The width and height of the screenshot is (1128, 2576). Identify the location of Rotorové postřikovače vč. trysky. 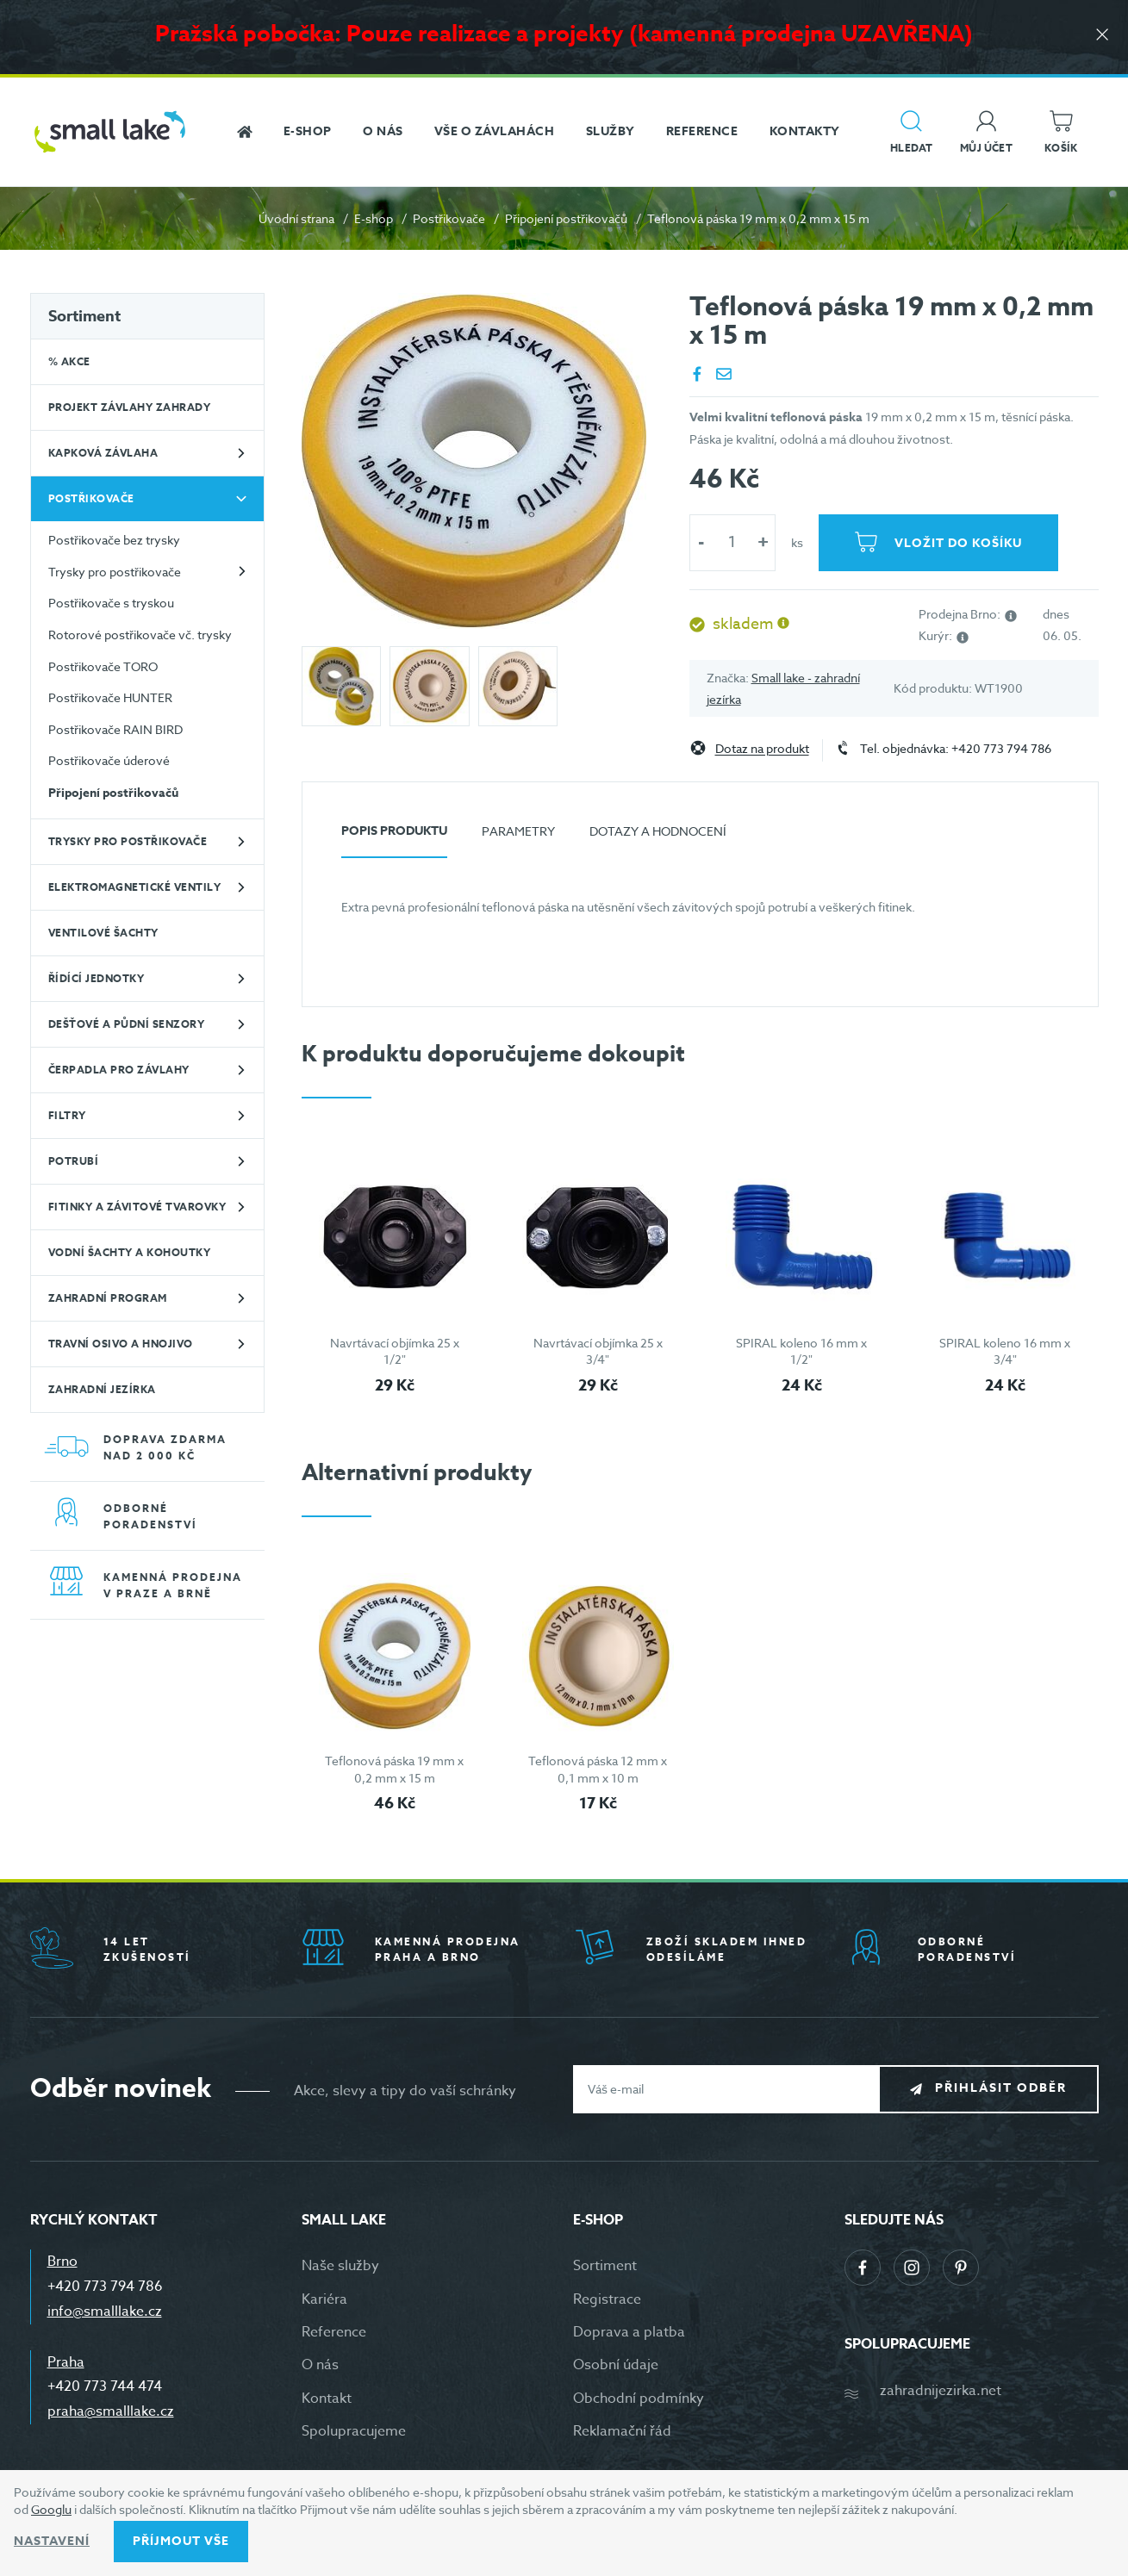
(140, 634).